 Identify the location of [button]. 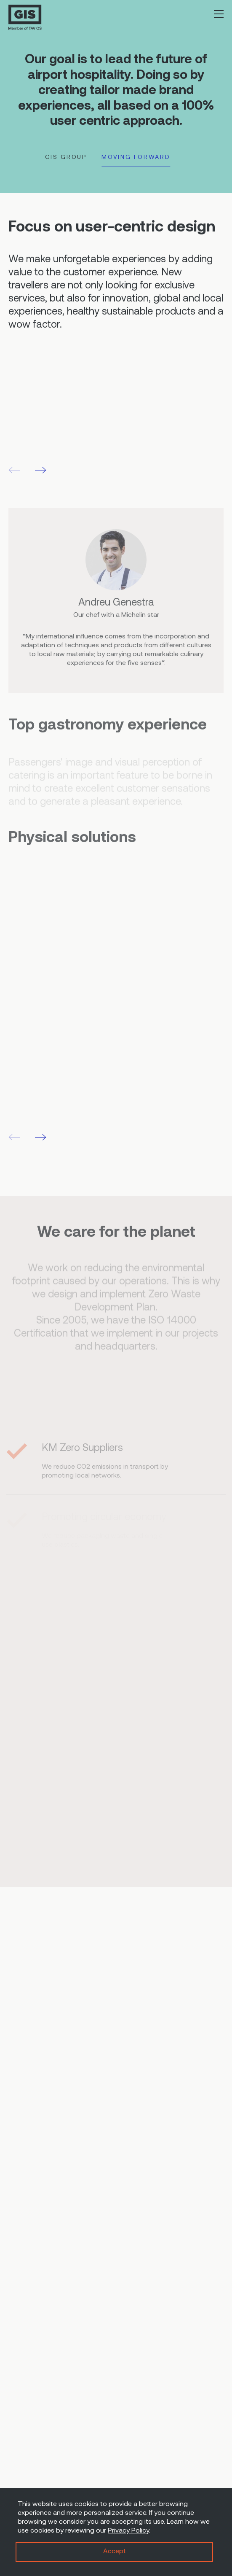
(40, 470).